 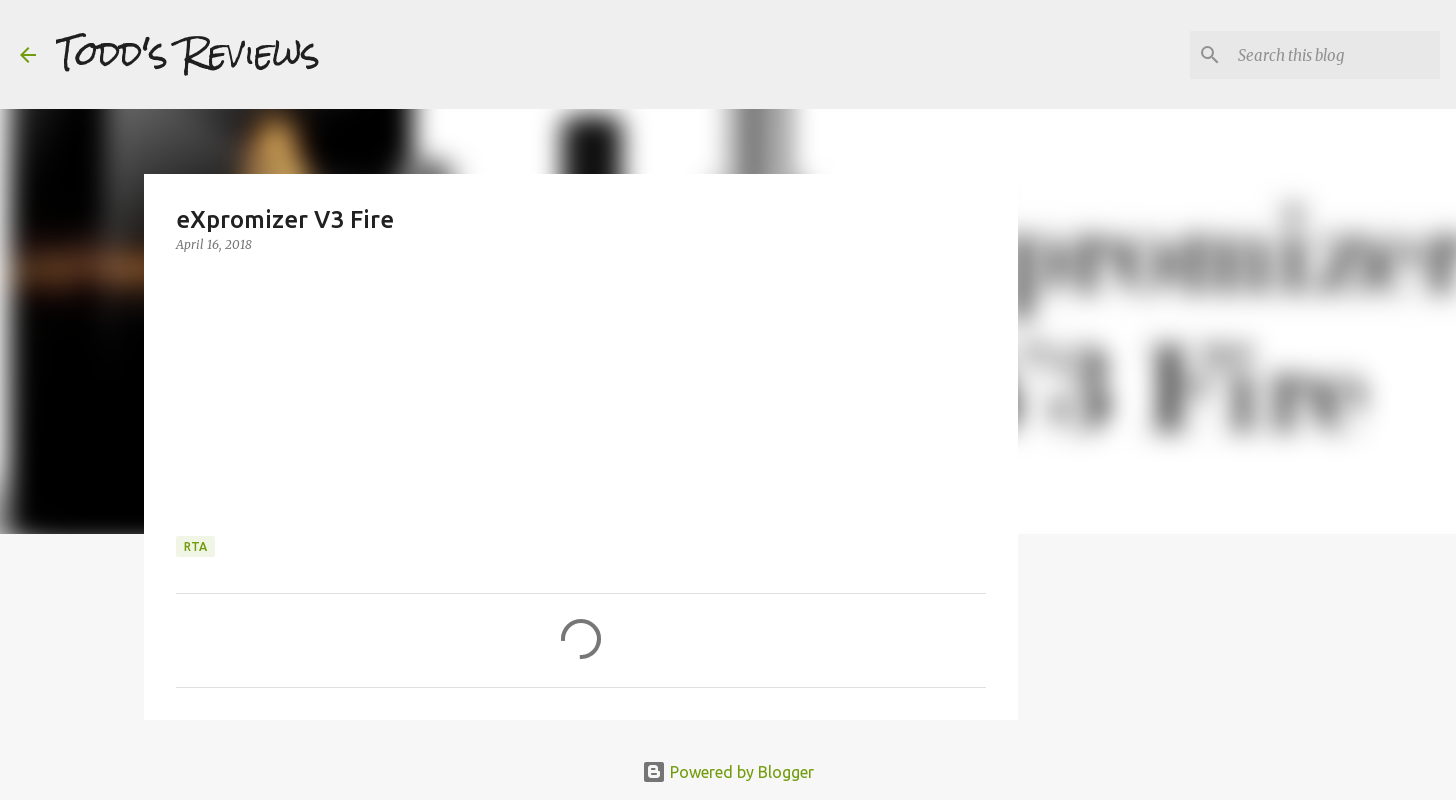 I want to click on Powered by Blogger, so click(x=728, y=772).